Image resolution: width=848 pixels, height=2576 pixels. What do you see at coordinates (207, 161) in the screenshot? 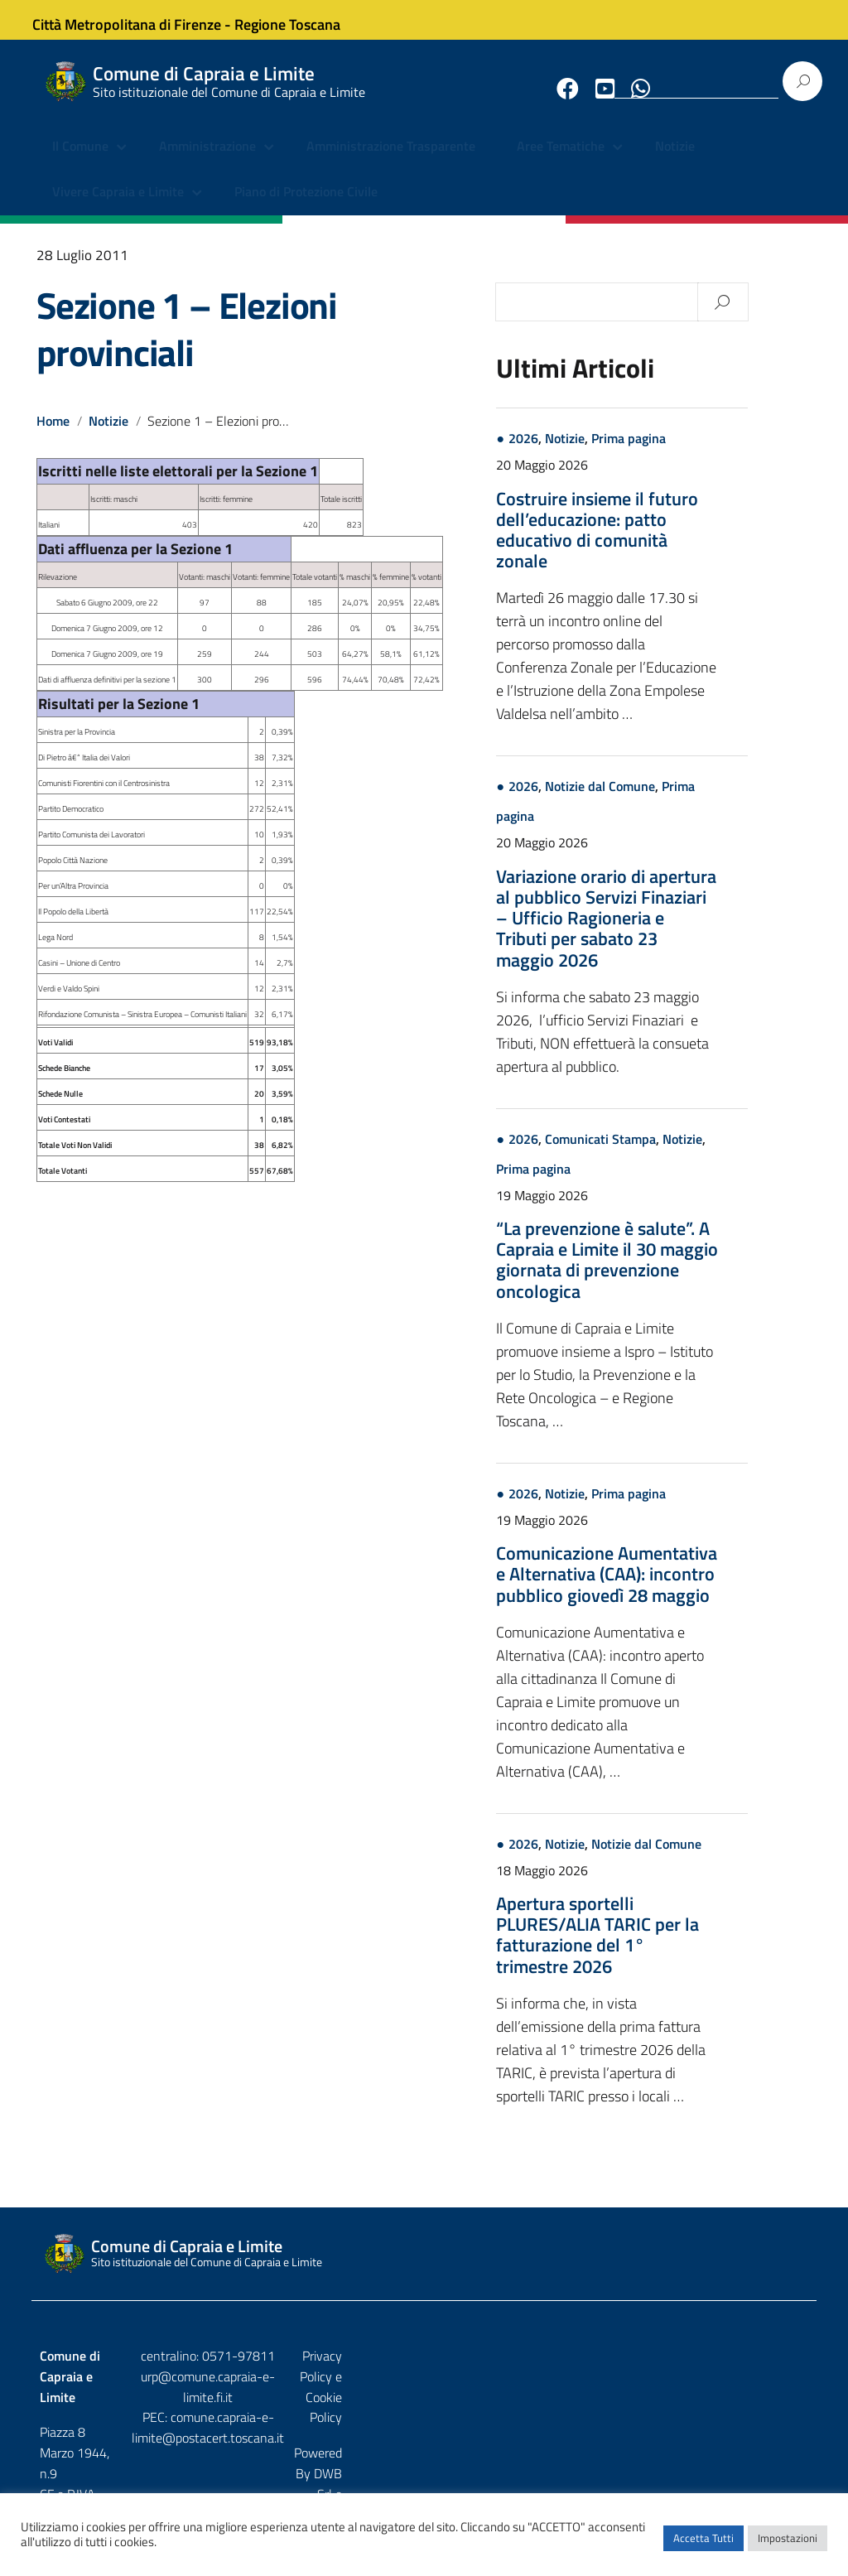
I see `Amministrazione` at bounding box center [207, 161].